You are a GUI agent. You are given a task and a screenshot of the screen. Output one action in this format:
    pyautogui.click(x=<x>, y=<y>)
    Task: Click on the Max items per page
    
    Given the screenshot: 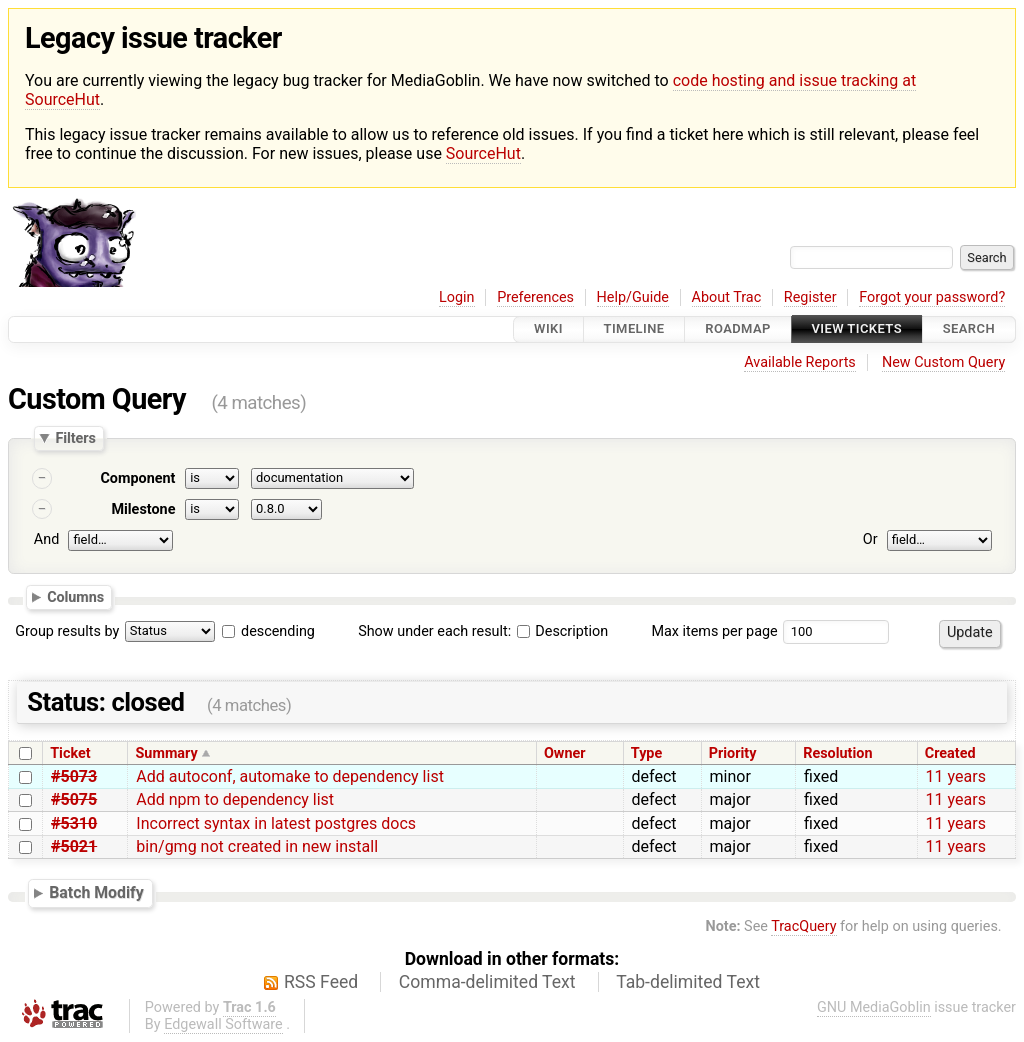 What is the action you would take?
    pyautogui.click(x=714, y=631)
    